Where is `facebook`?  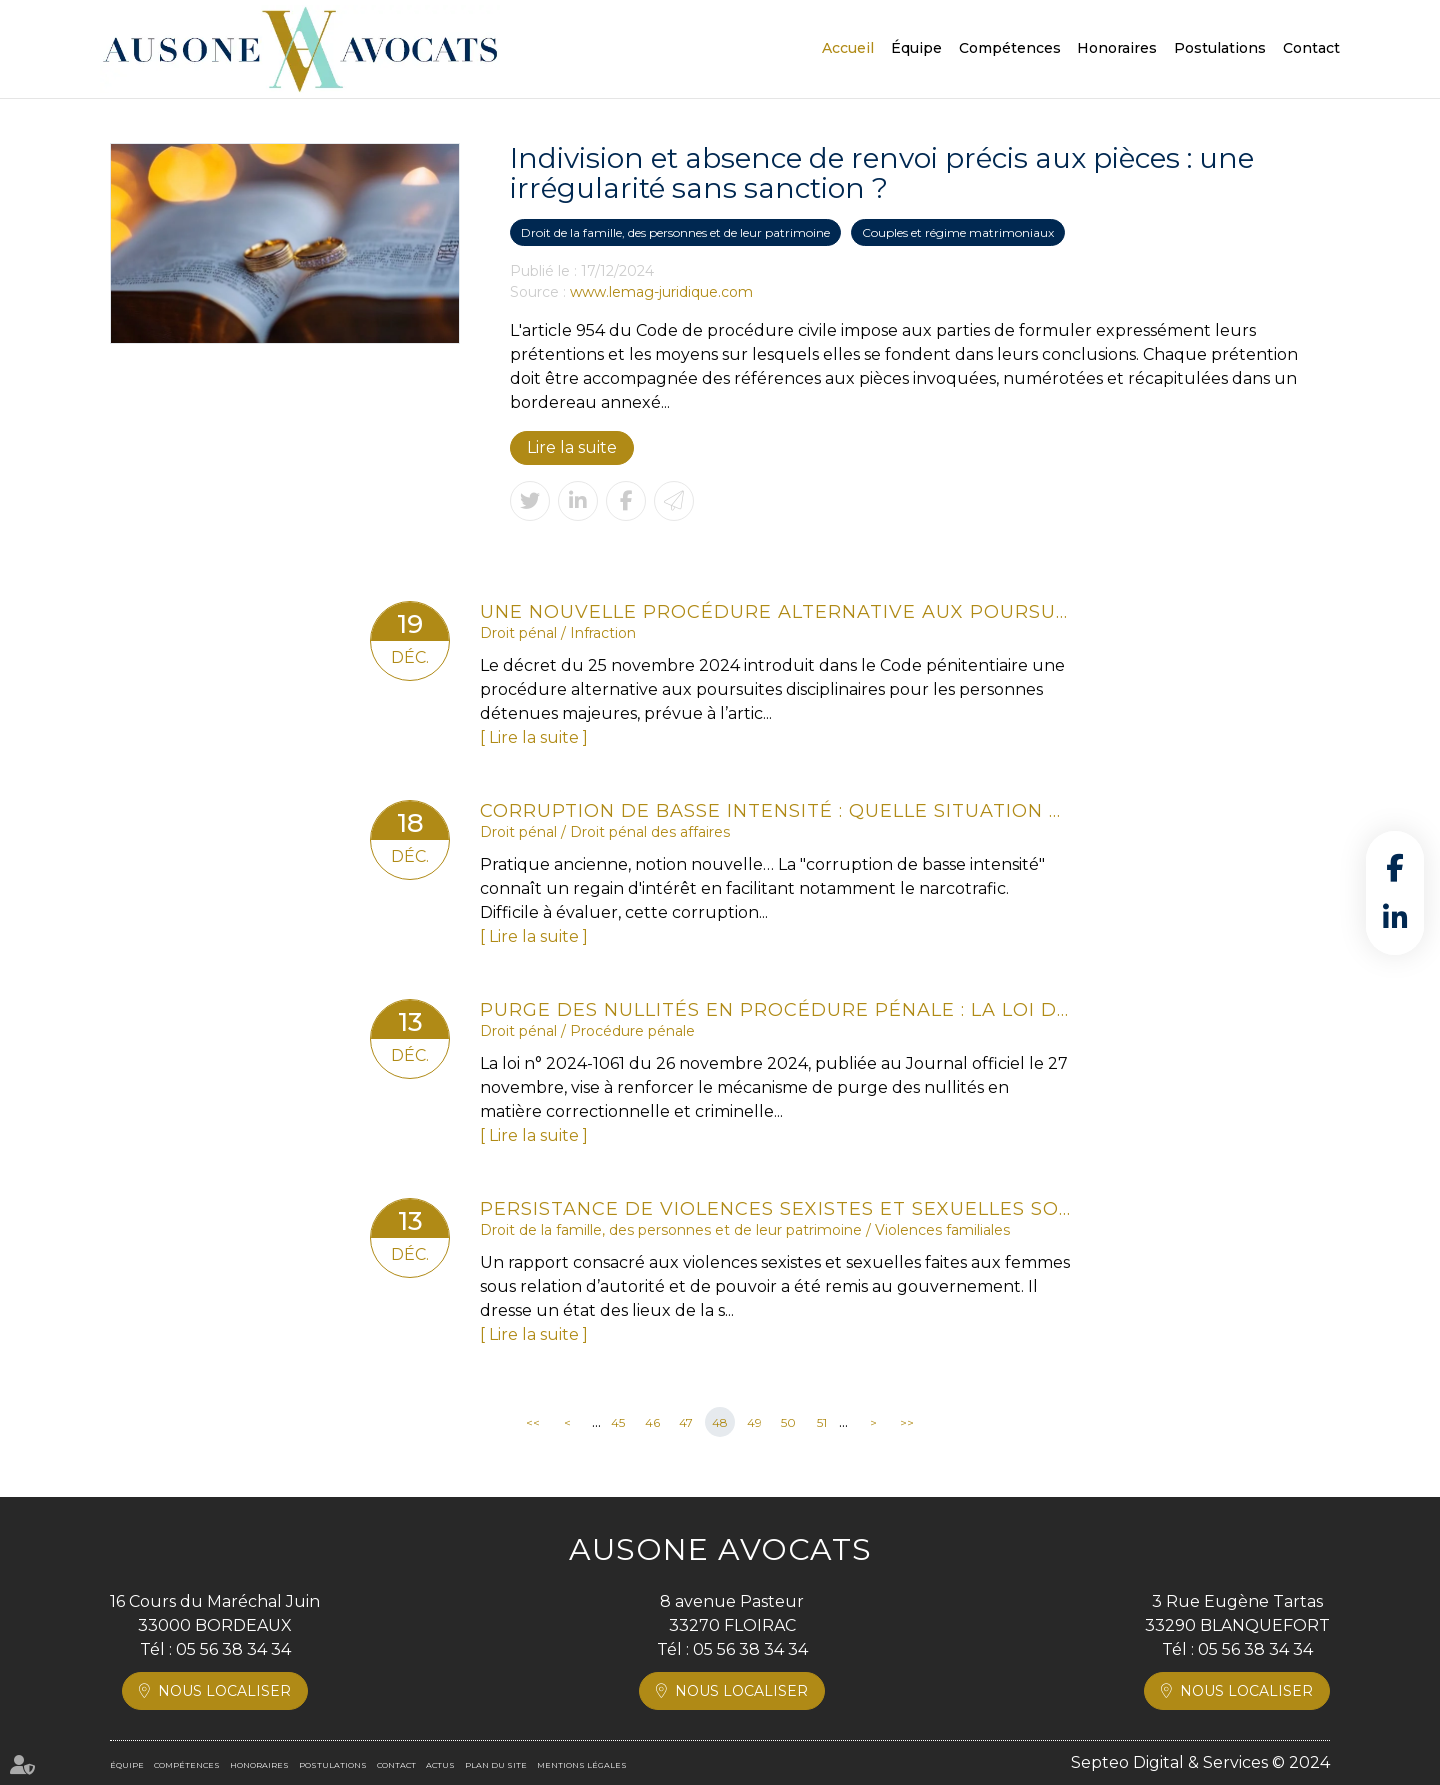 facebook is located at coordinates (1395, 868).